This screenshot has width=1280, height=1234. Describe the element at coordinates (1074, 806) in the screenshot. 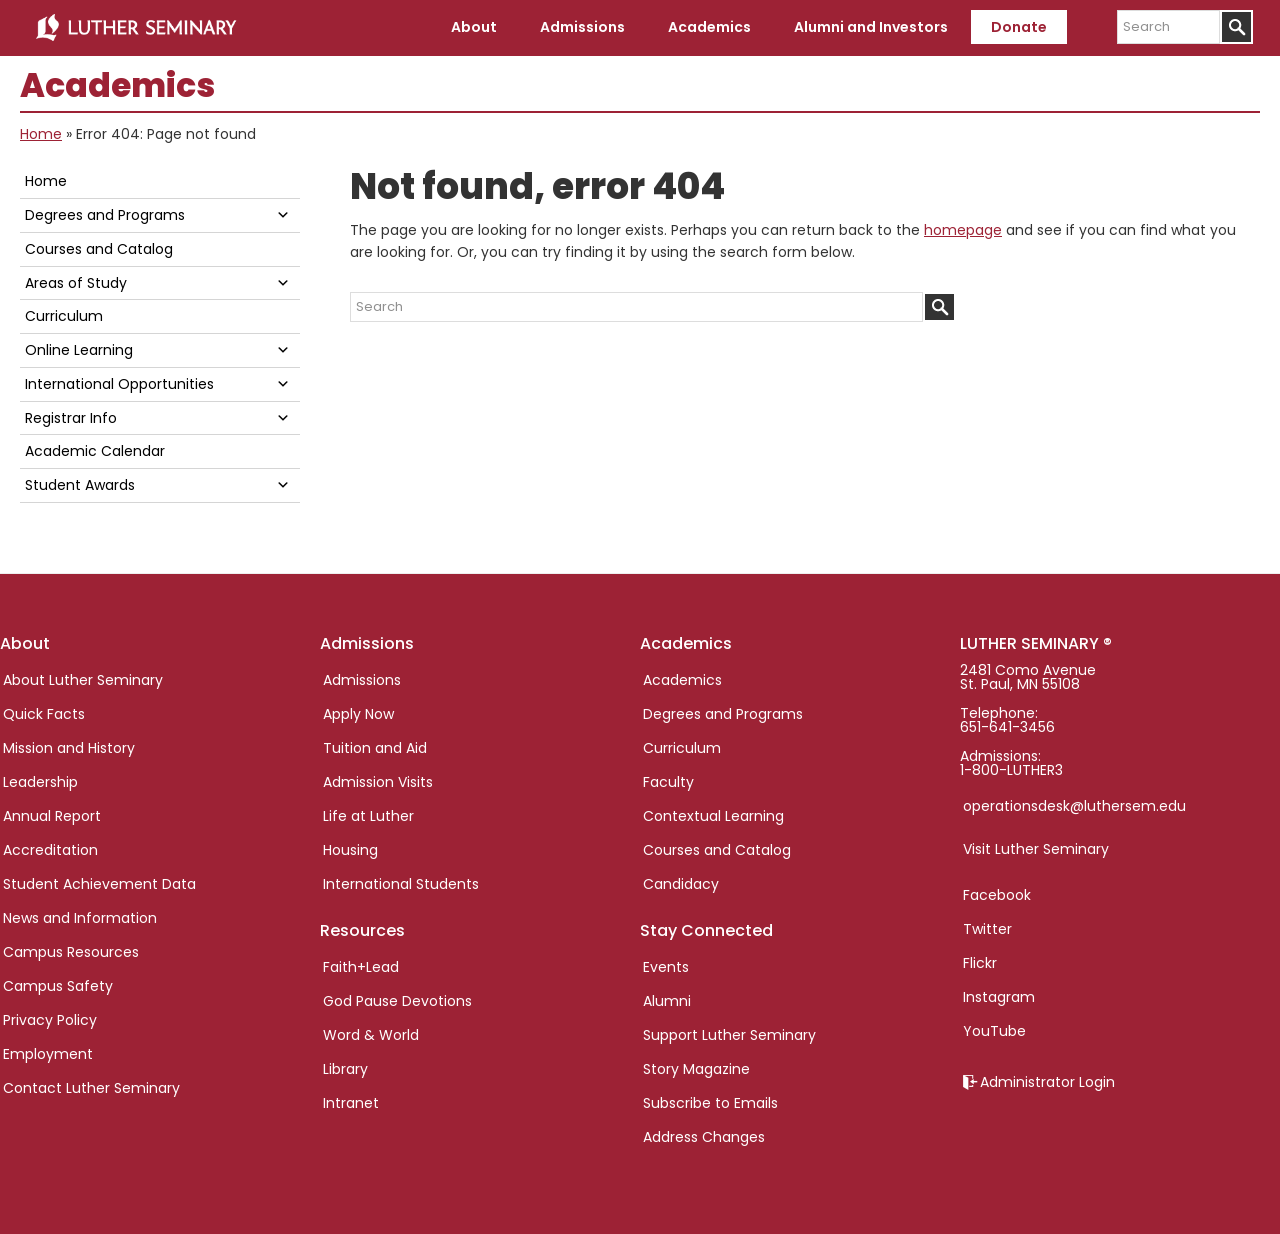

I see `operationsdesk@luthersem.edu` at that location.